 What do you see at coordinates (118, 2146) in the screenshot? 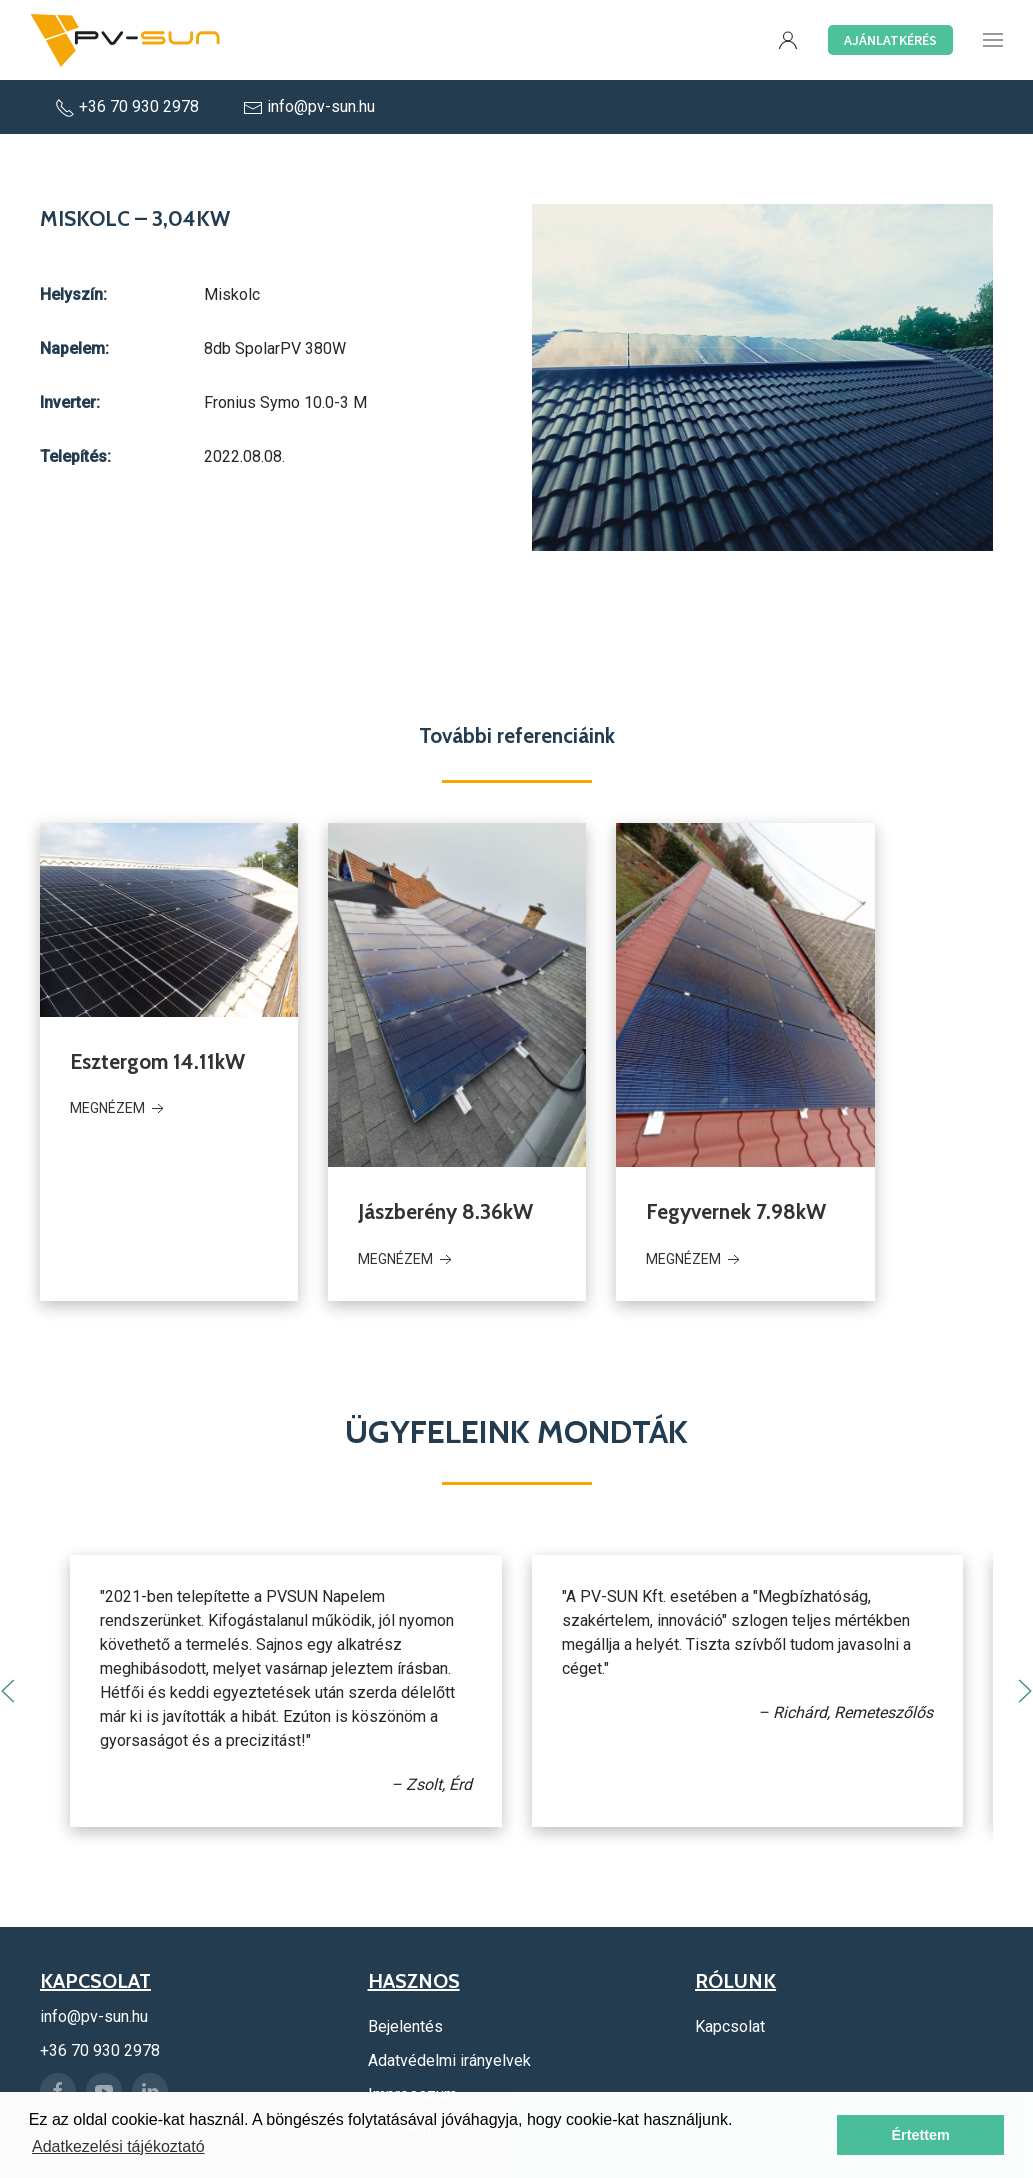
I see `Adatkezelési tájékoztató [button]` at bounding box center [118, 2146].